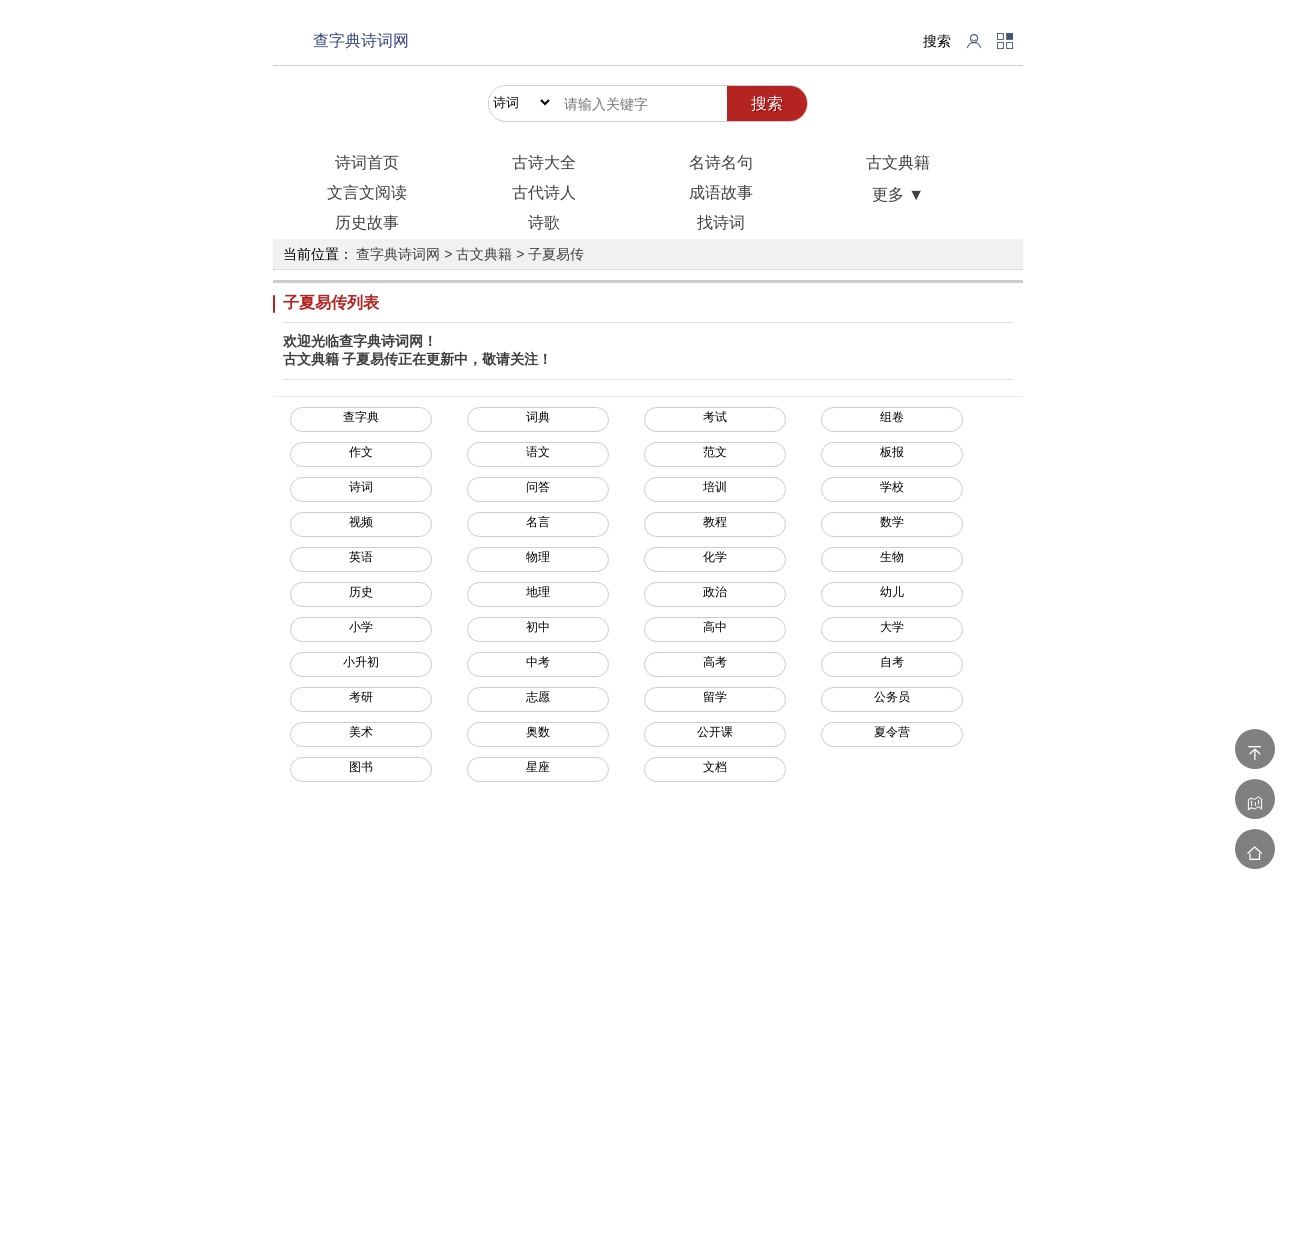 Image resolution: width=1295 pixels, height=1242 pixels. I want to click on 诗歌, so click(544, 222).